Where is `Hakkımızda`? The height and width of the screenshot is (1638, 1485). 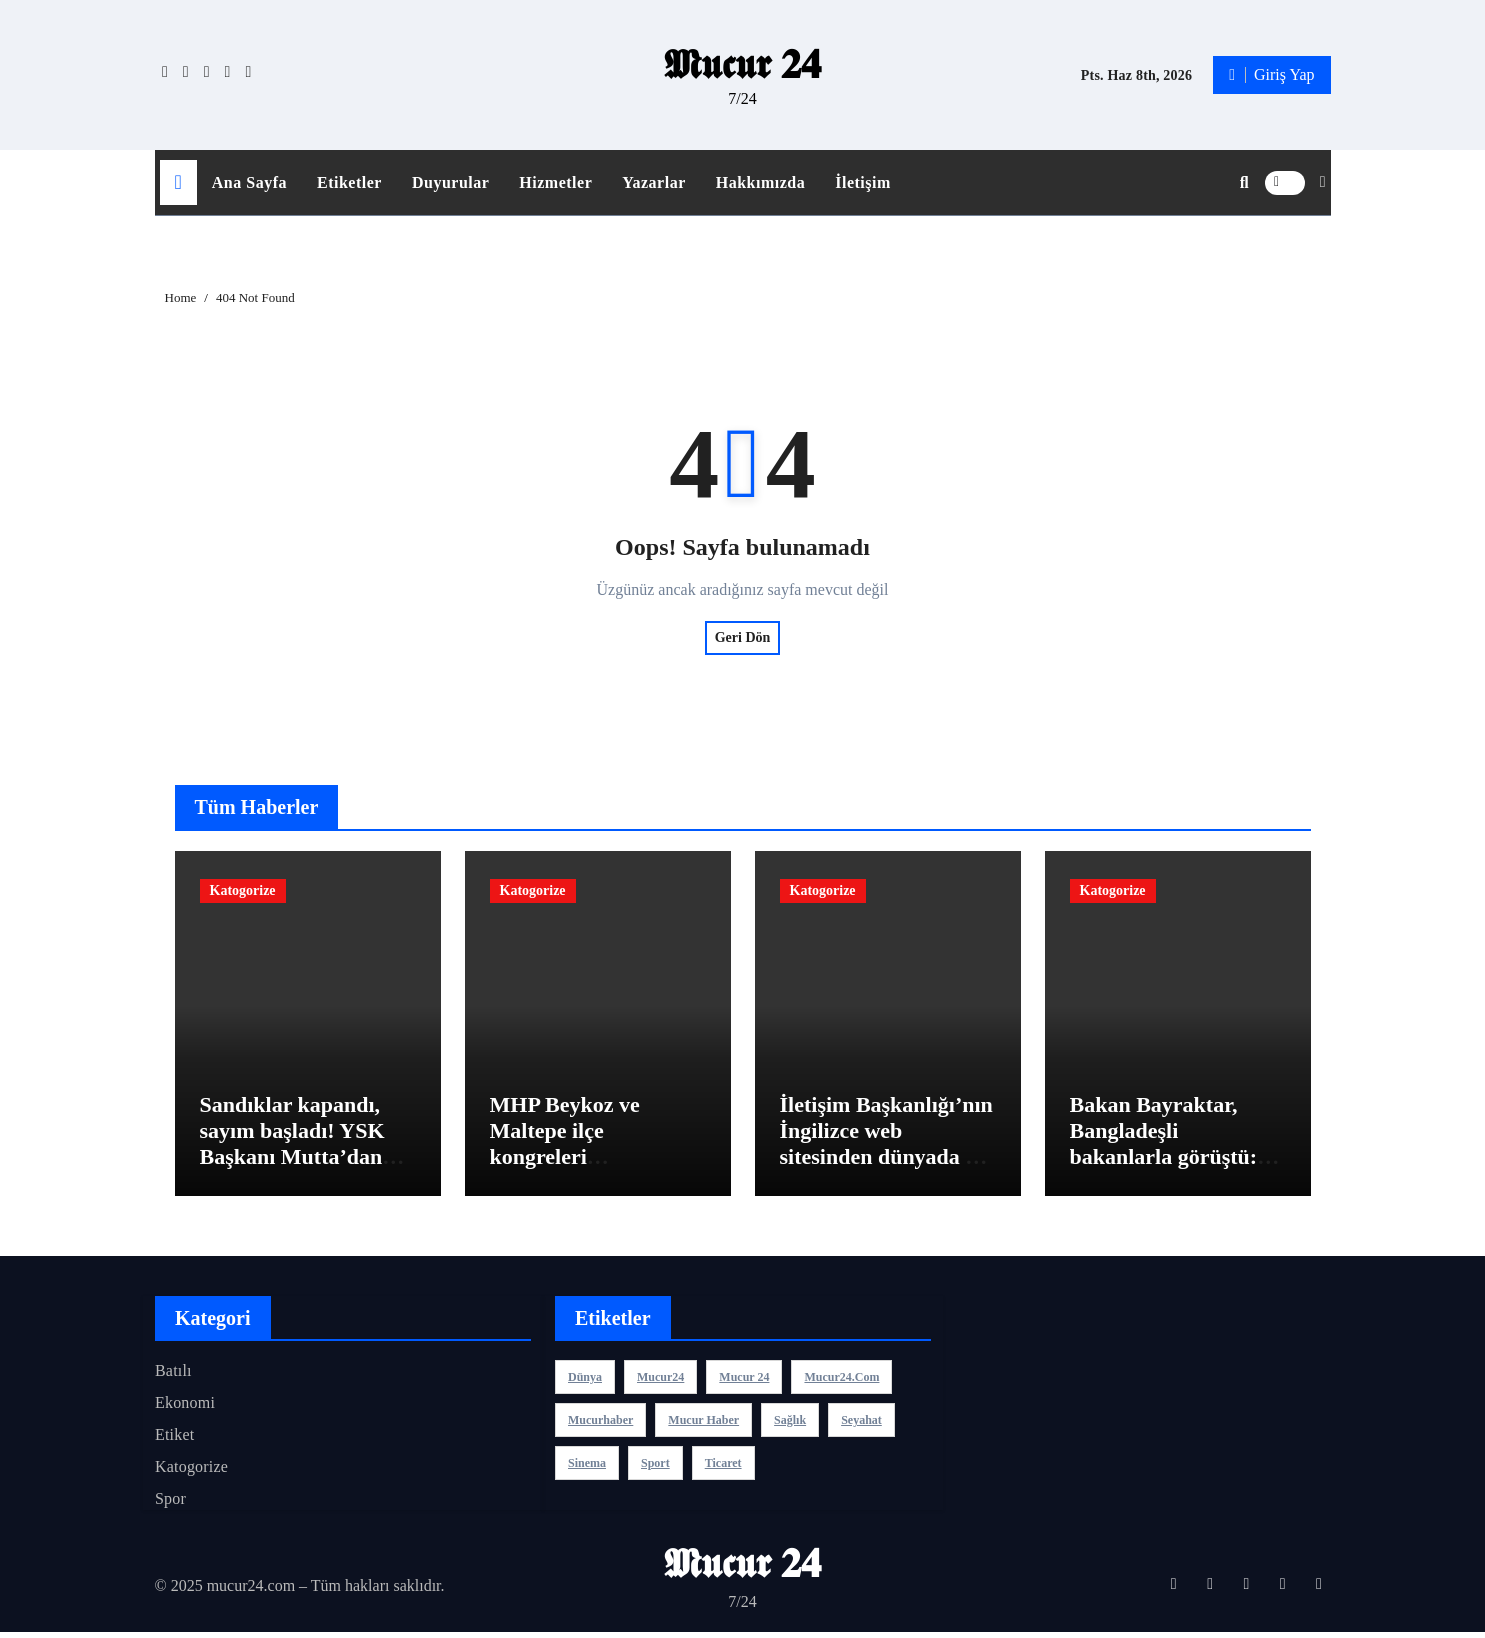
Hakkımızda is located at coordinates (760, 182).